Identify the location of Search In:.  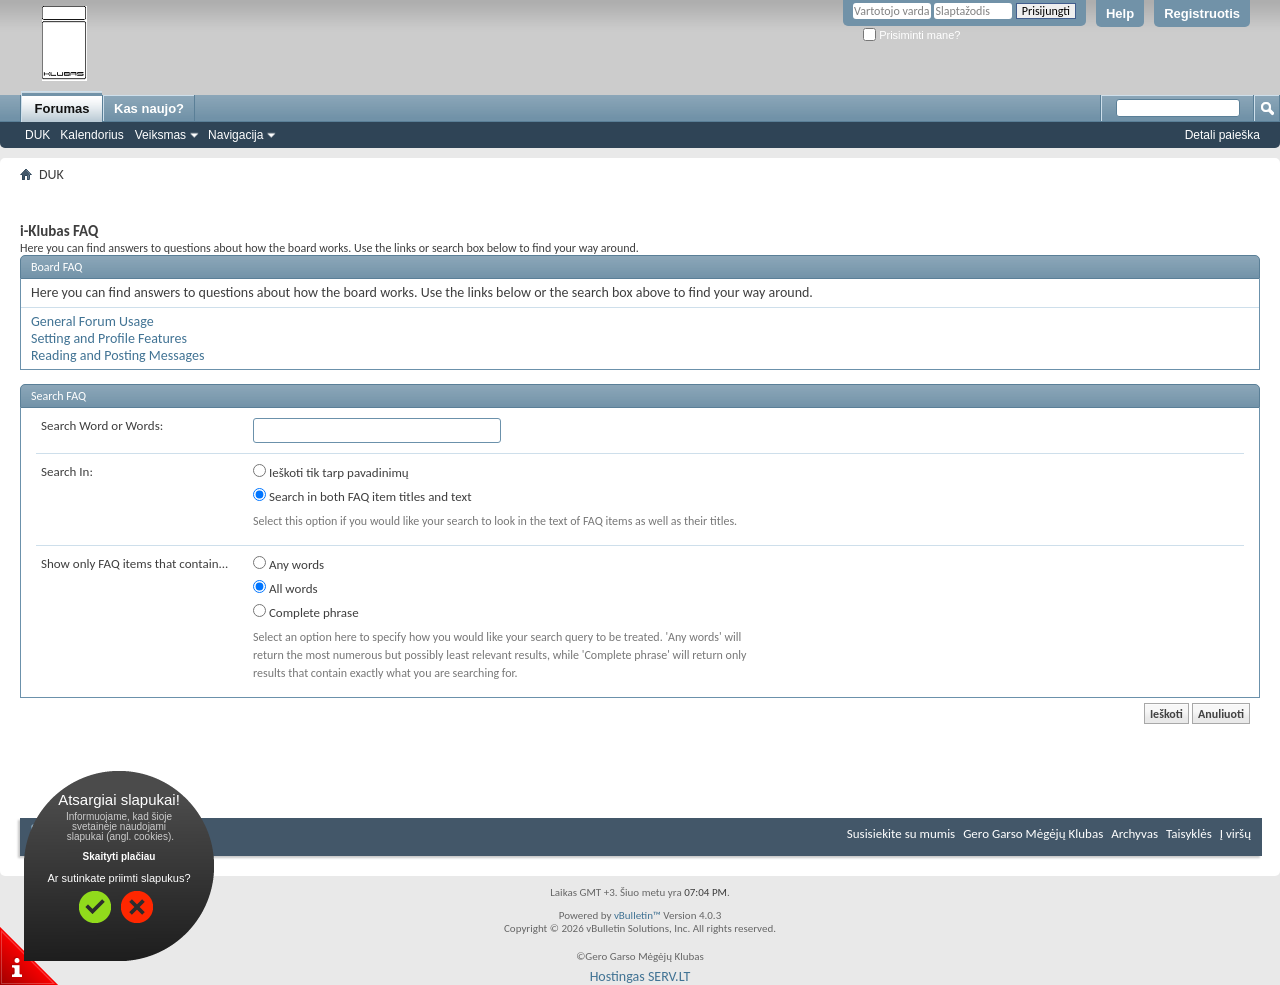
(67, 471).